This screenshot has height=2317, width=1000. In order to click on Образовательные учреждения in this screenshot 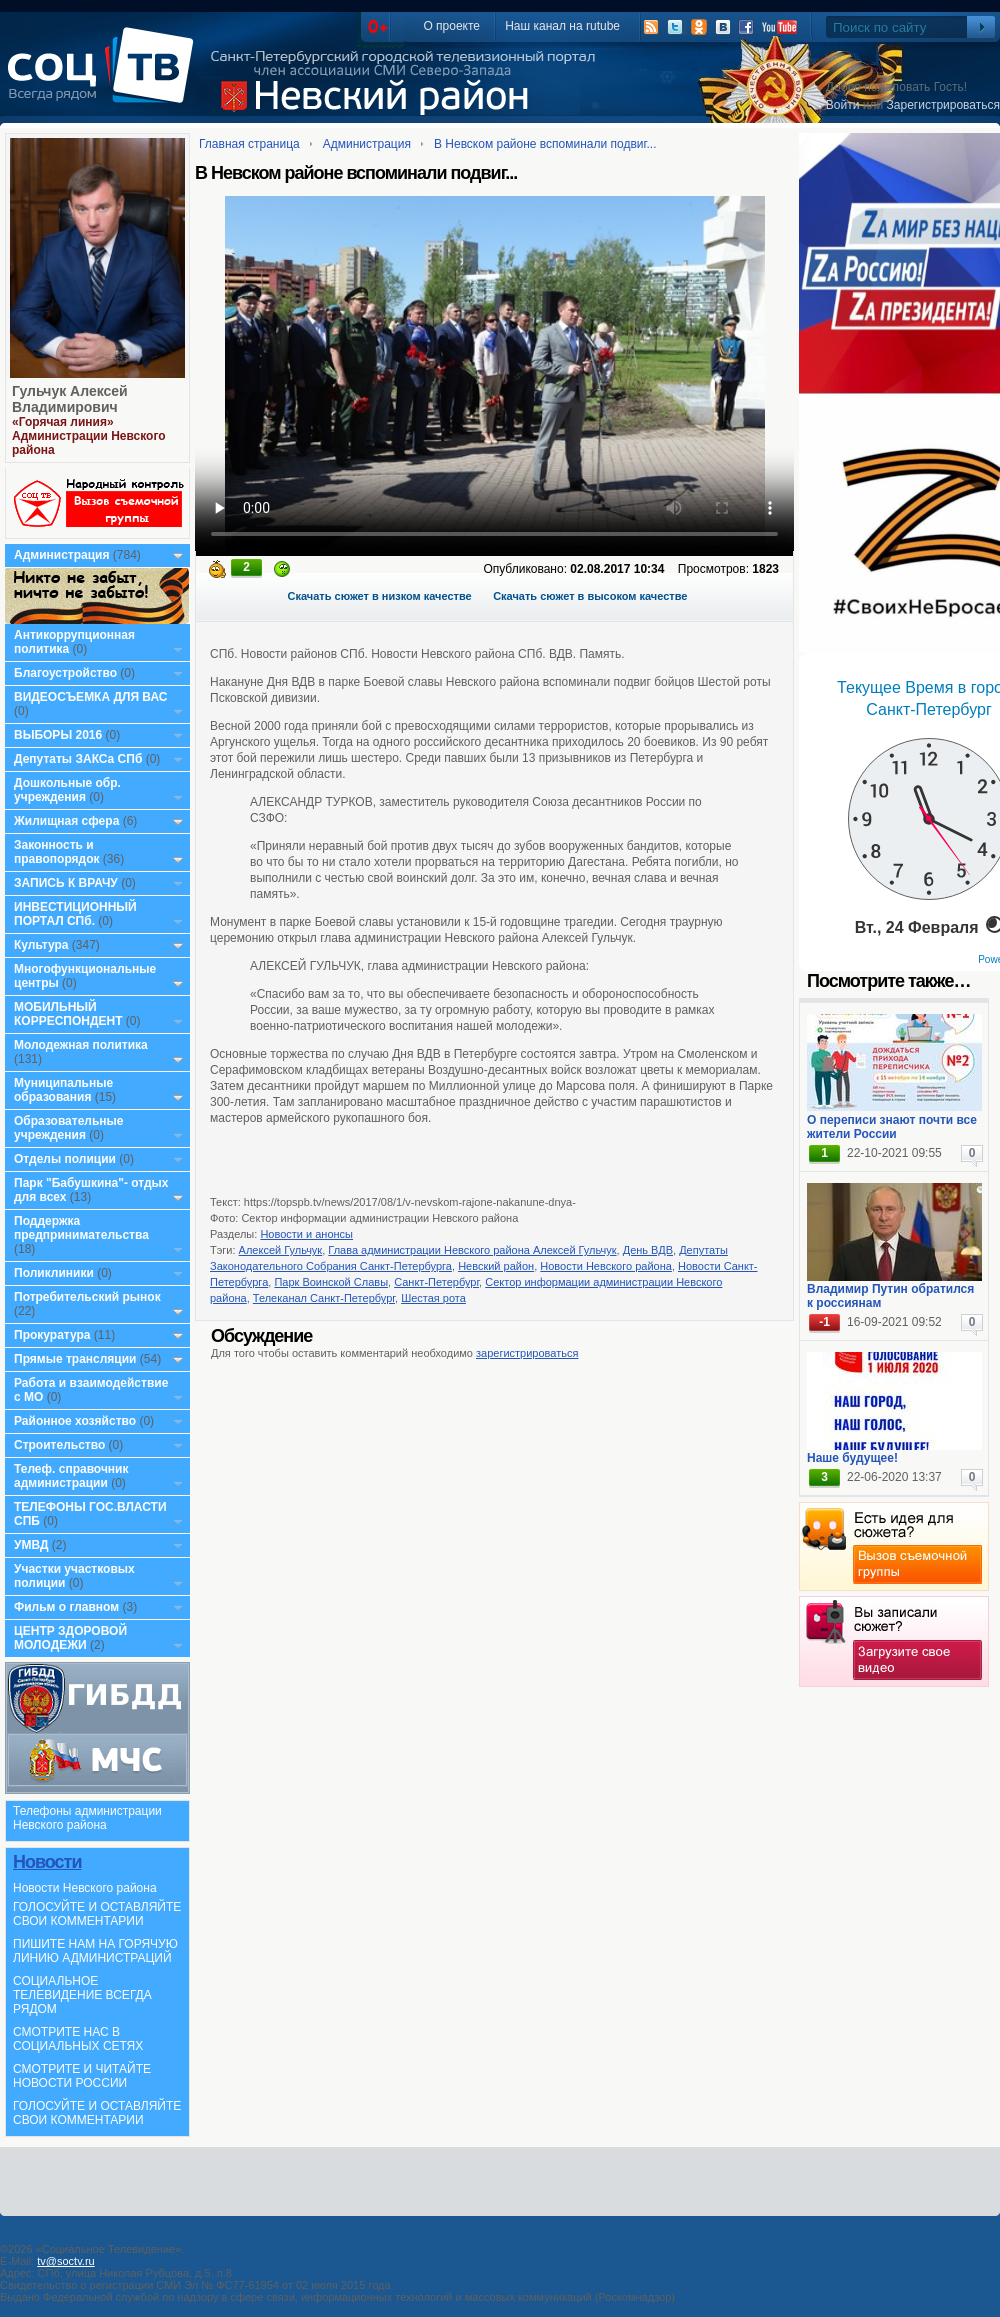, I will do `click(69, 1128)`.